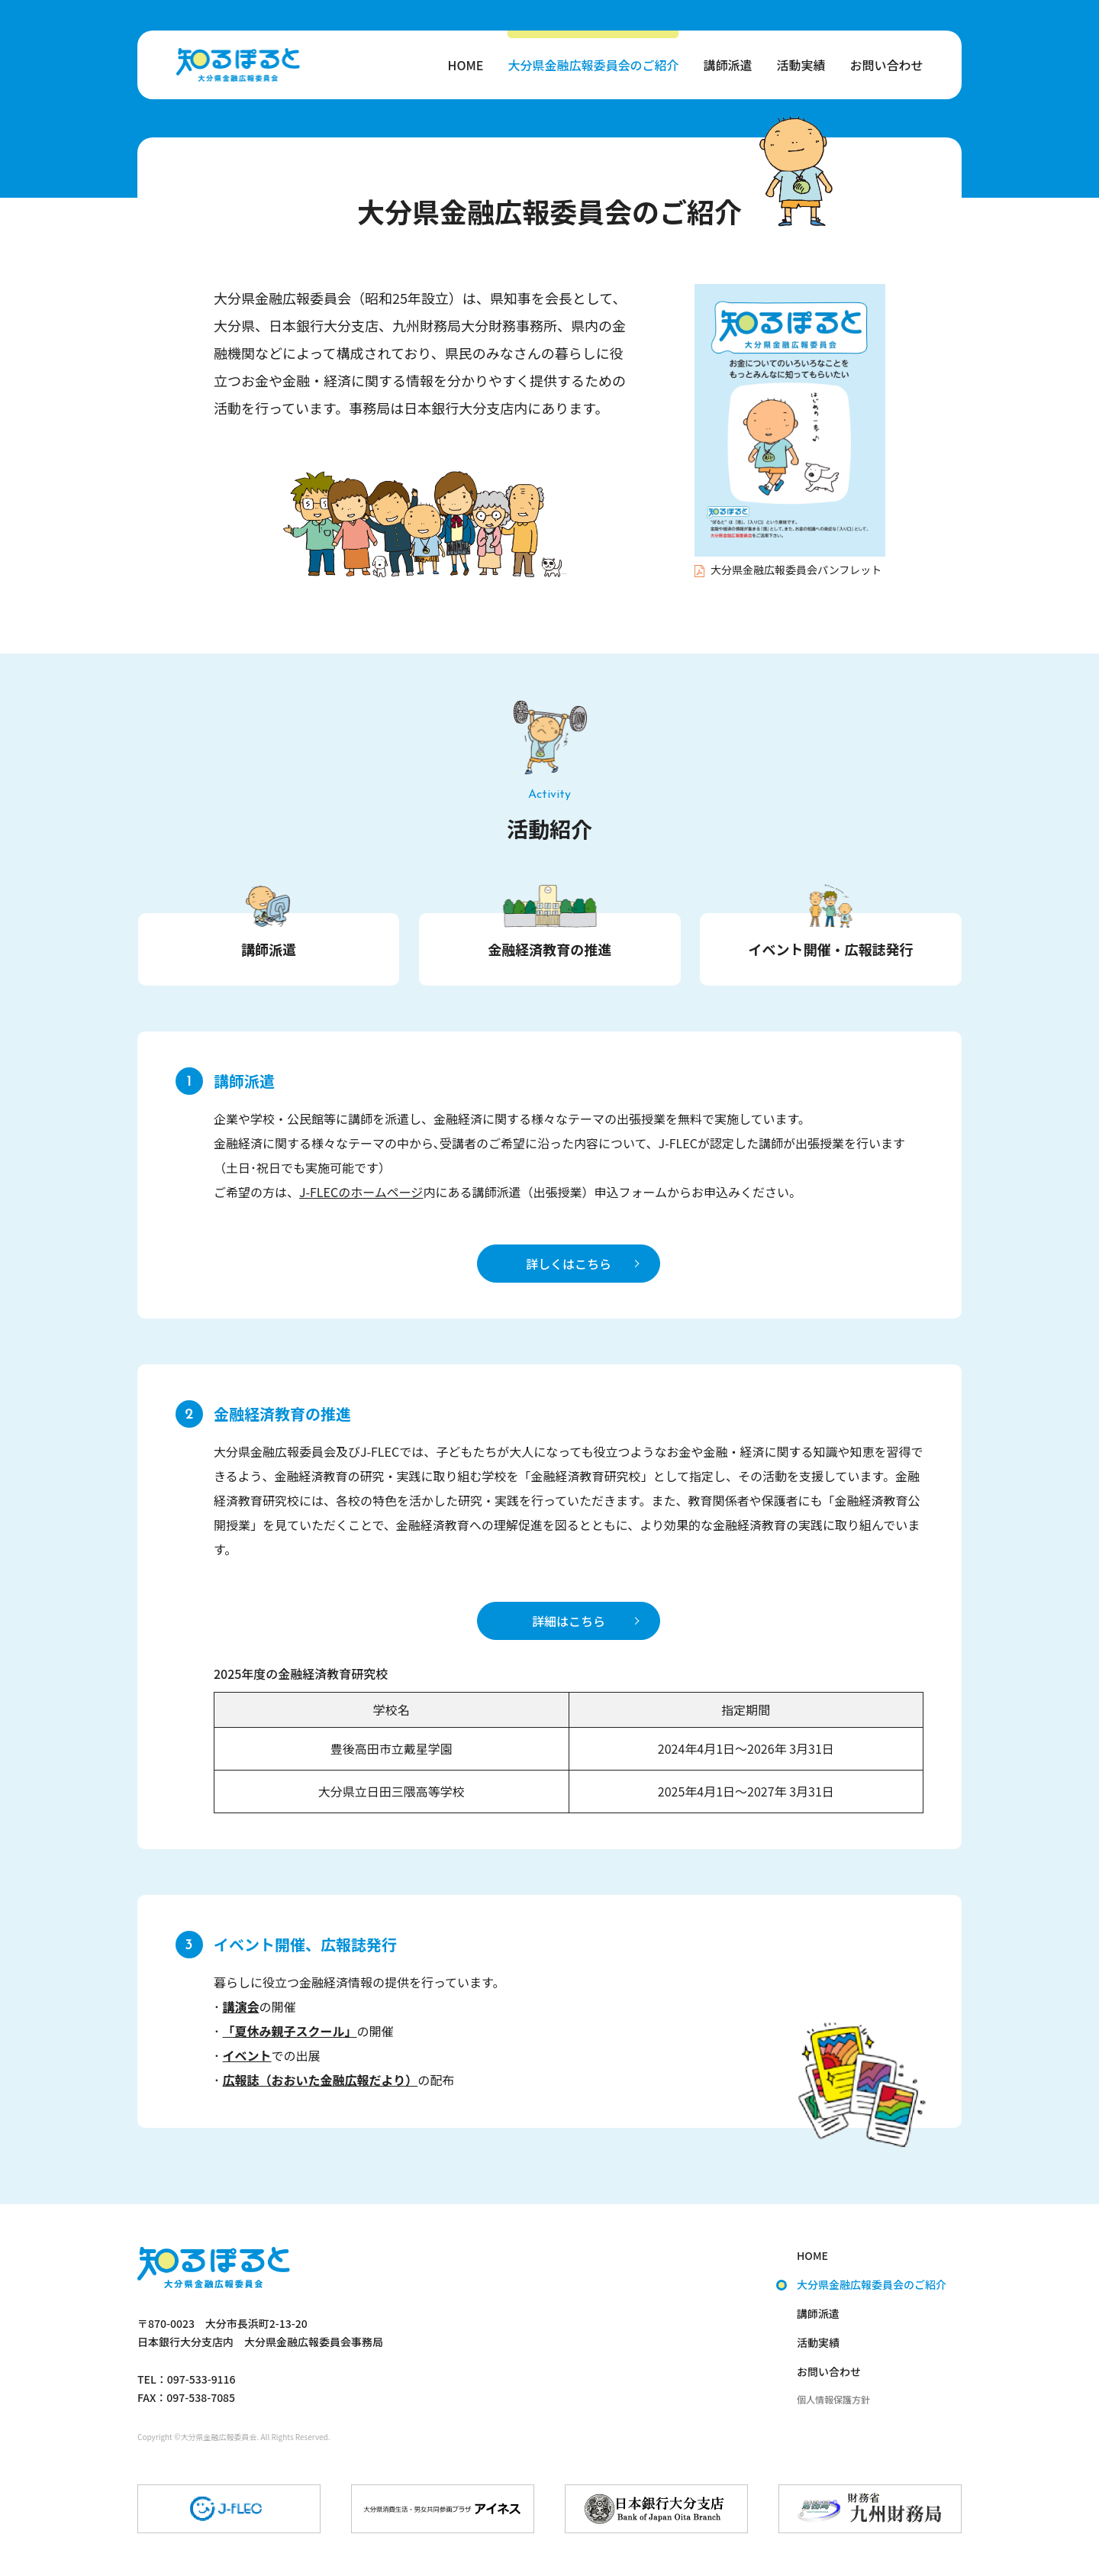 The width and height of the screenshot is (1099, 2576). I want to click on 個人情報保護方針, so click(833, 2399).